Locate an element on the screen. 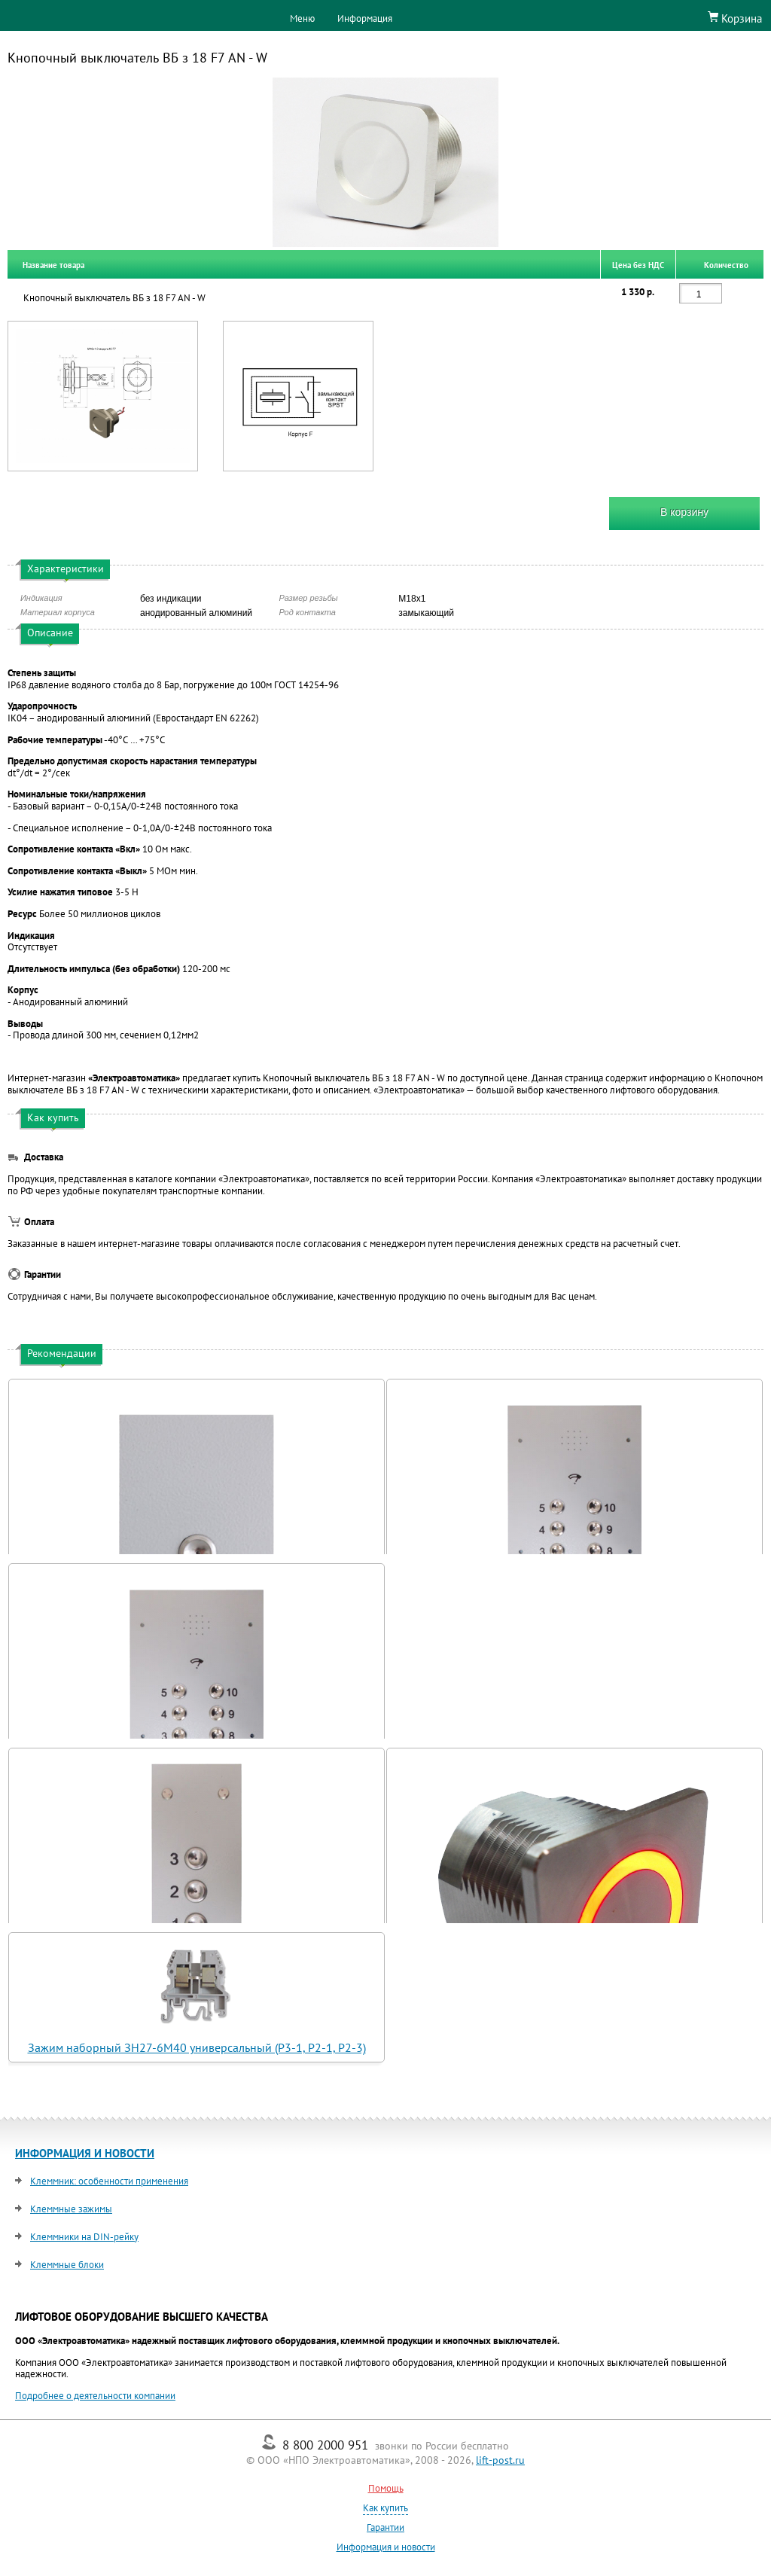 Image resolution: width=771 pixels, height=2576 pixels. Гарантии is located at coordinates (385, 2527).